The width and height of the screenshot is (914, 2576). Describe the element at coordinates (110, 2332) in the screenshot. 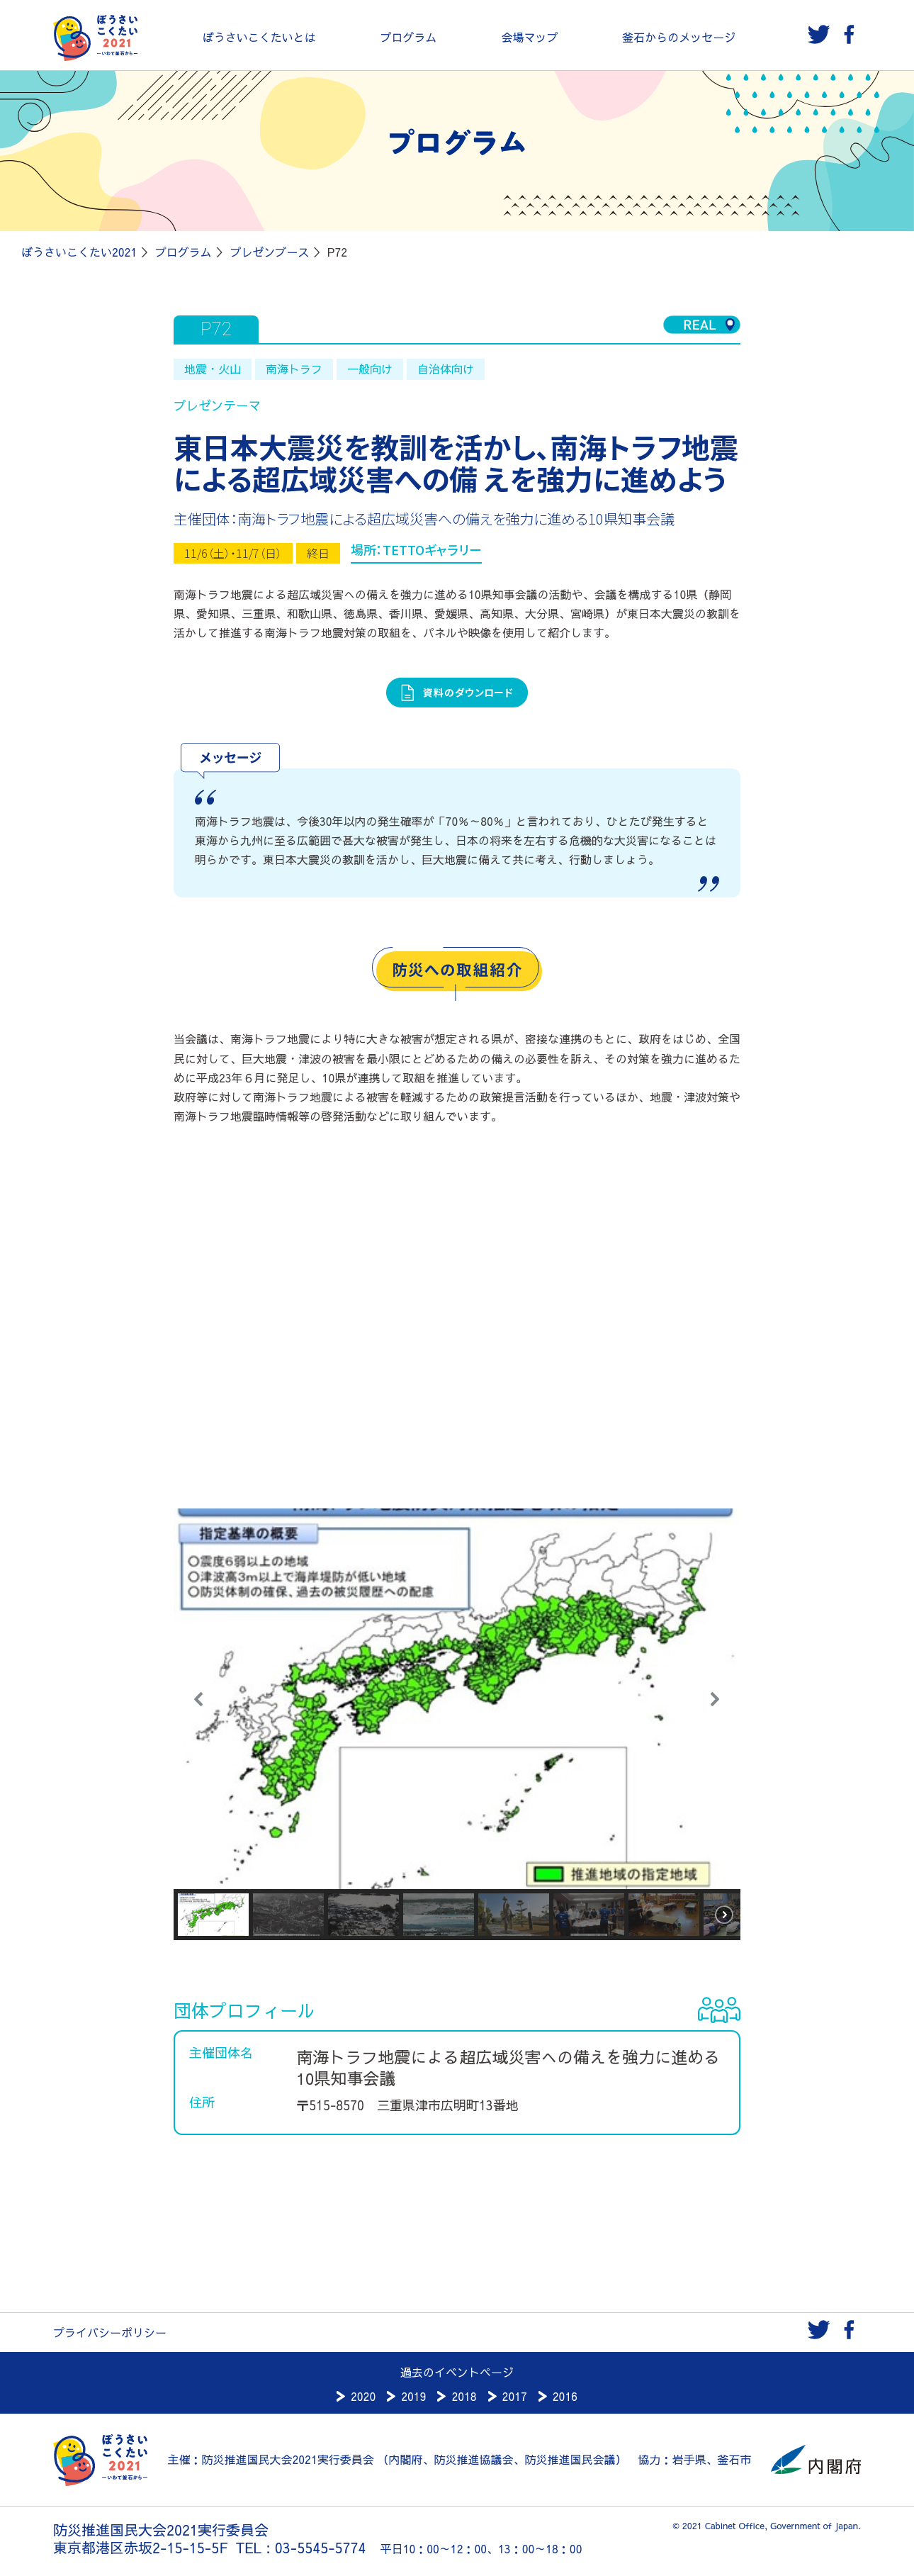

I see `プライバシーポリシー` at that location.